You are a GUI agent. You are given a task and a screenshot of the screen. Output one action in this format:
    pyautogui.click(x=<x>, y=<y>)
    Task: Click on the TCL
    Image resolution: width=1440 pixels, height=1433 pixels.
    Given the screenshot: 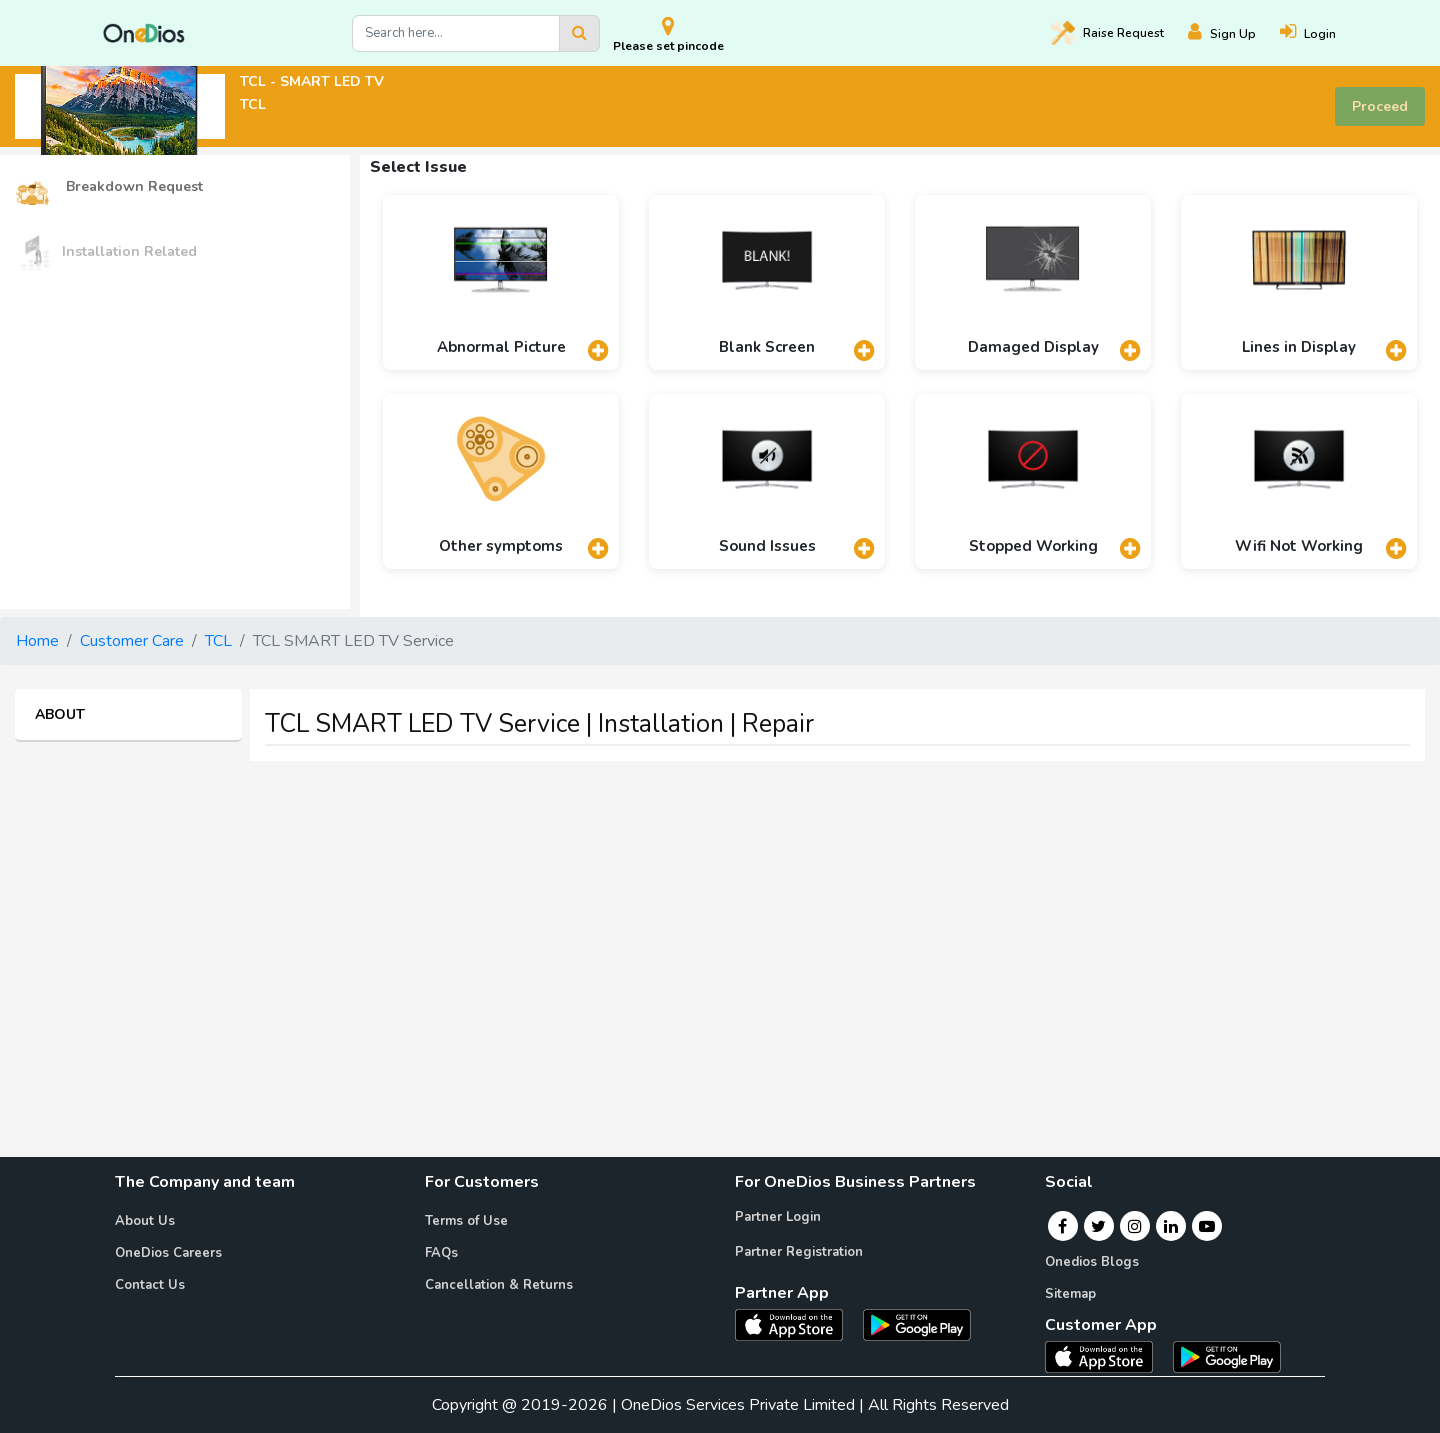 What is the action you would take?
    pyautogui.click(x=218, y=641)
    